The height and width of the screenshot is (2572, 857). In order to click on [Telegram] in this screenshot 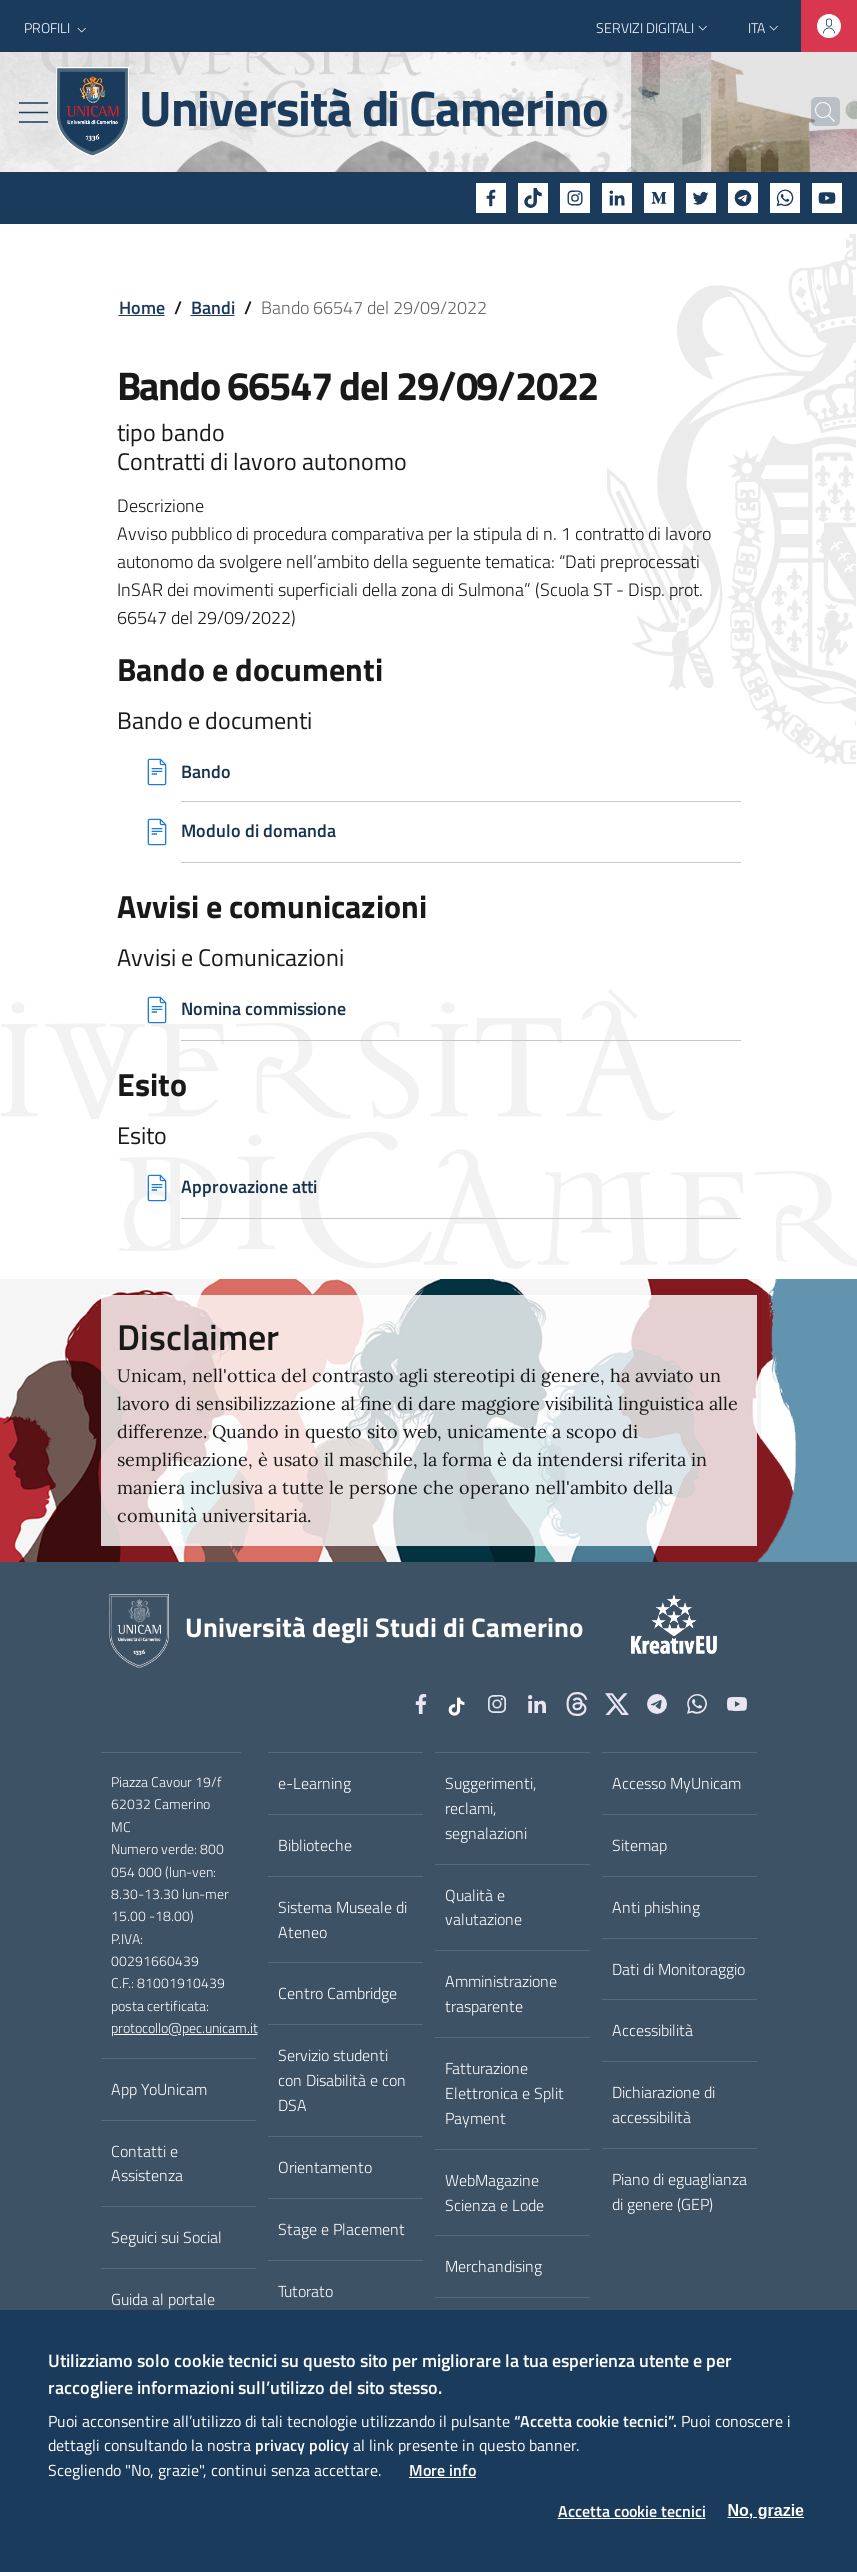, I will do `click(743, 198)`.